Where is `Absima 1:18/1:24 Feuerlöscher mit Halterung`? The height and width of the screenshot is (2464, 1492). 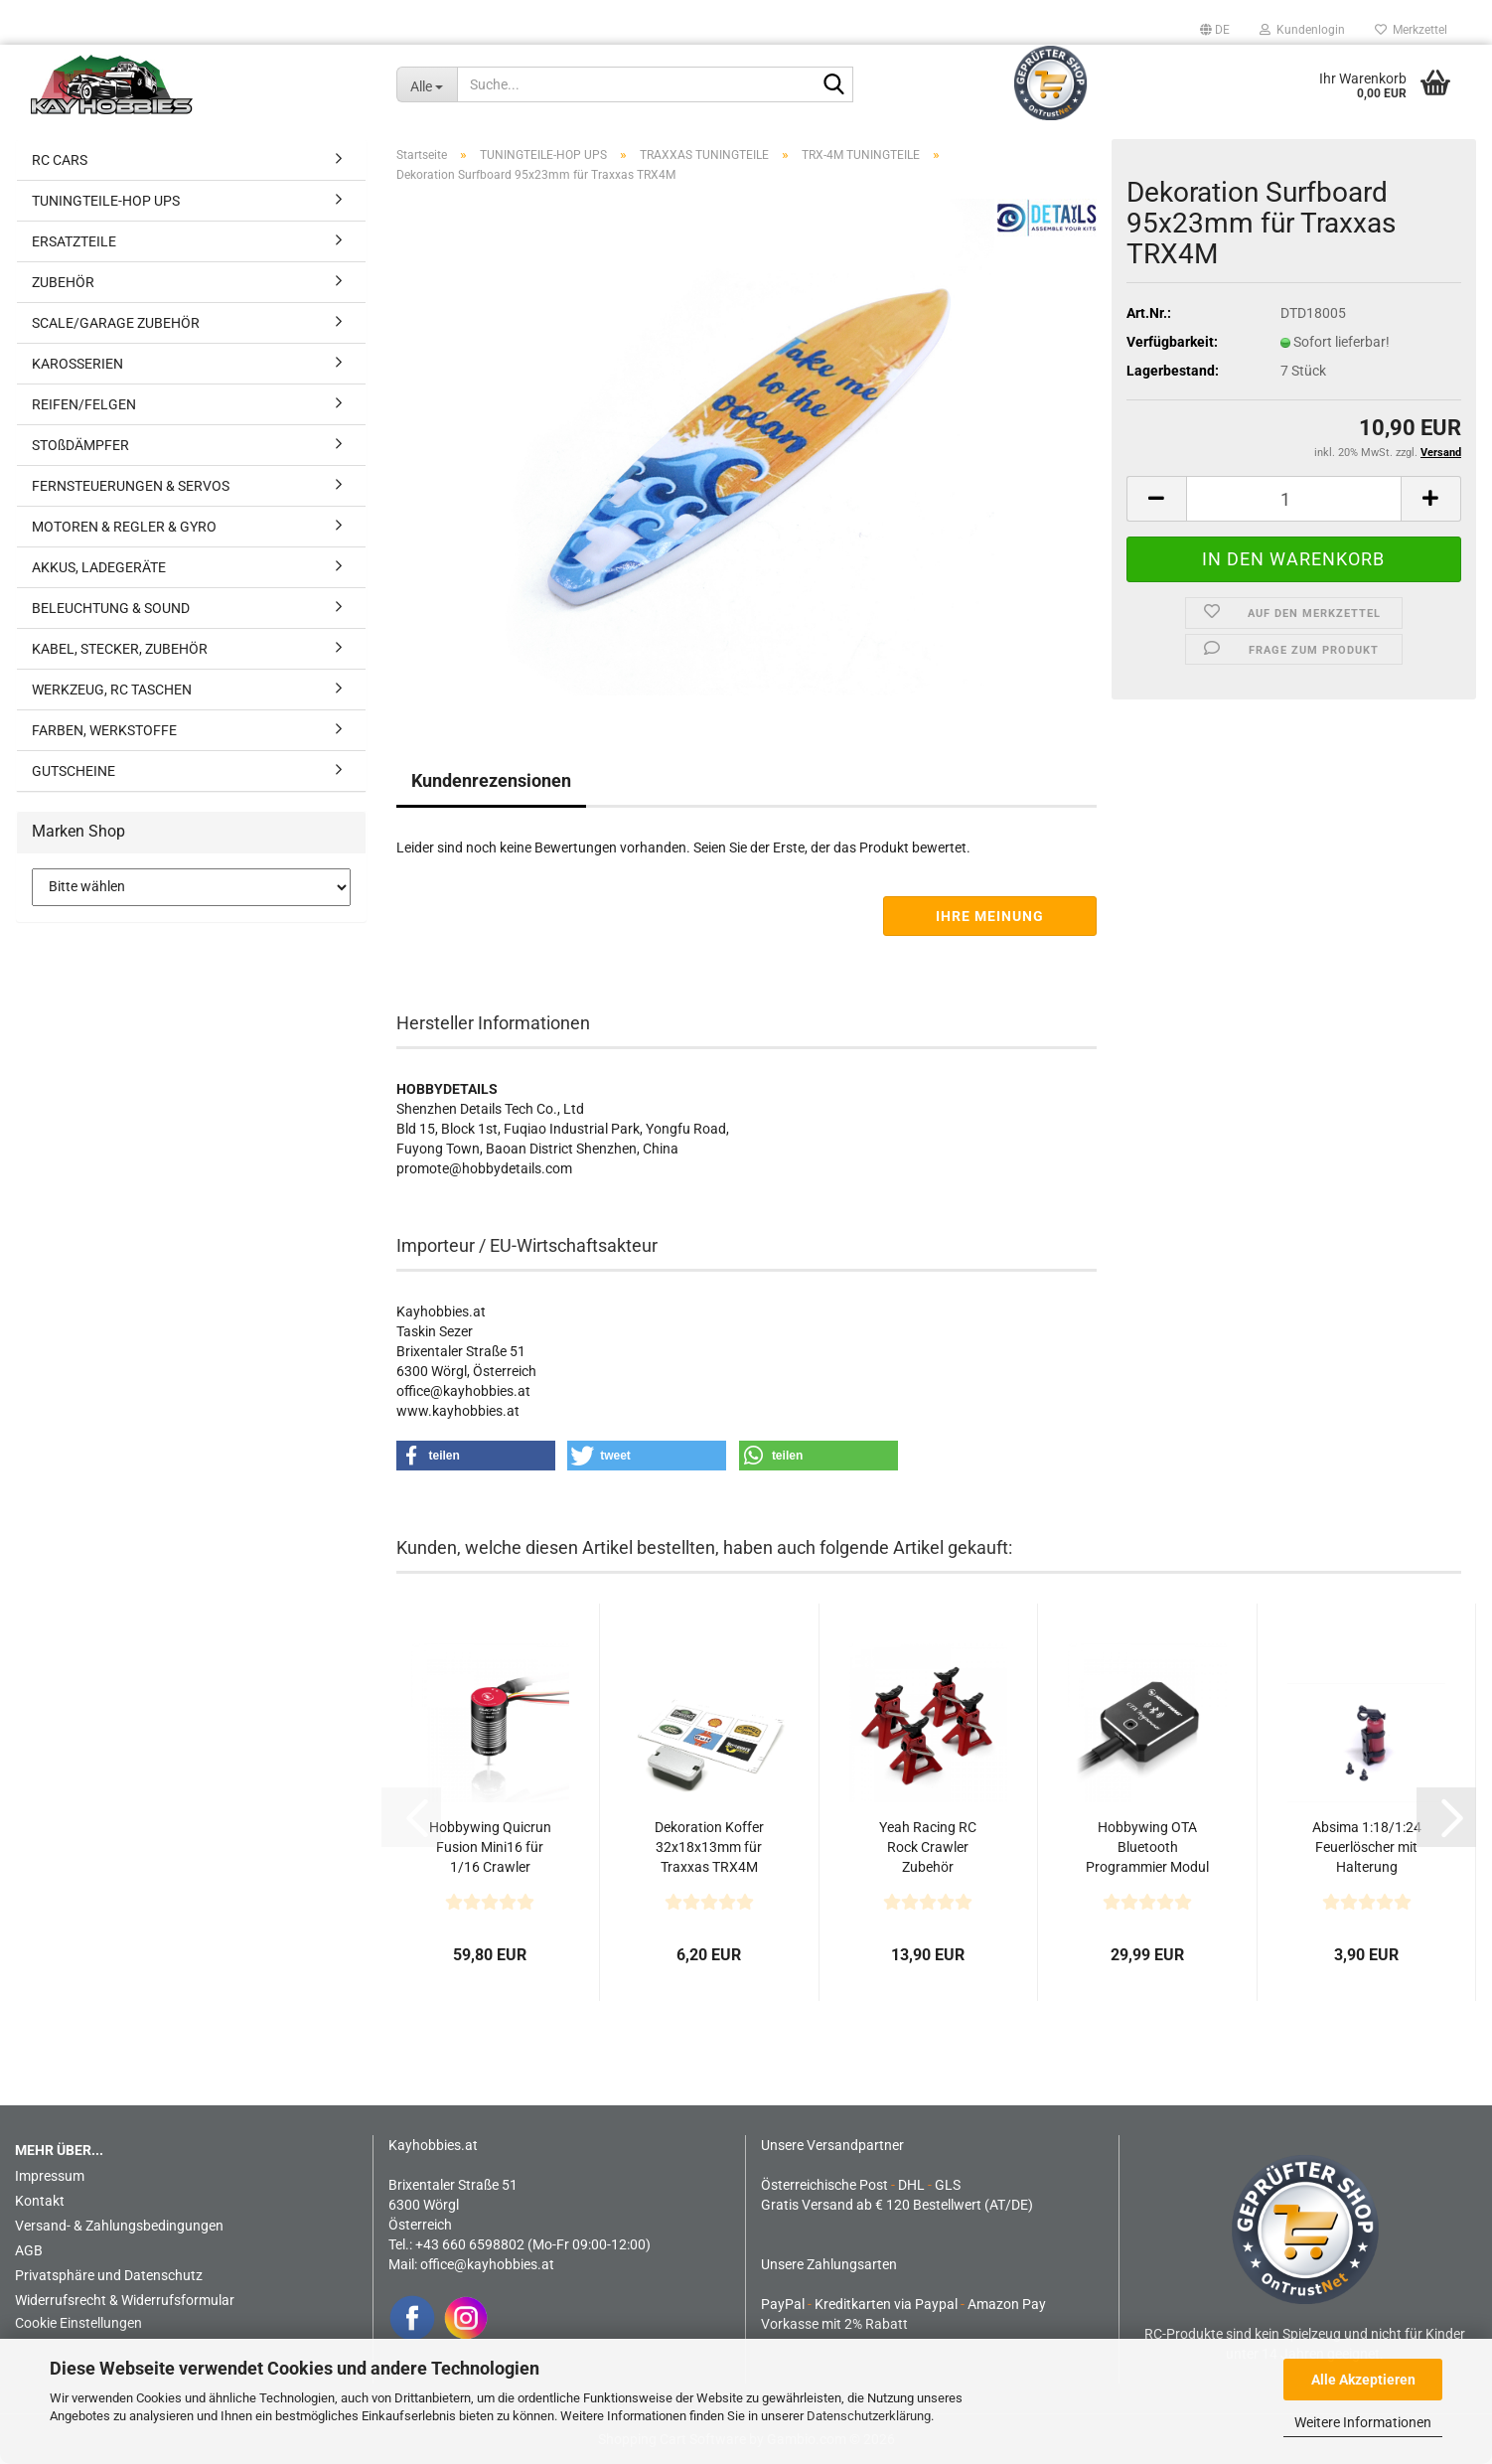
Absima 1:18/1:24 Feuerlöscher mit Halterung is located at coordinates (1366, 1847).